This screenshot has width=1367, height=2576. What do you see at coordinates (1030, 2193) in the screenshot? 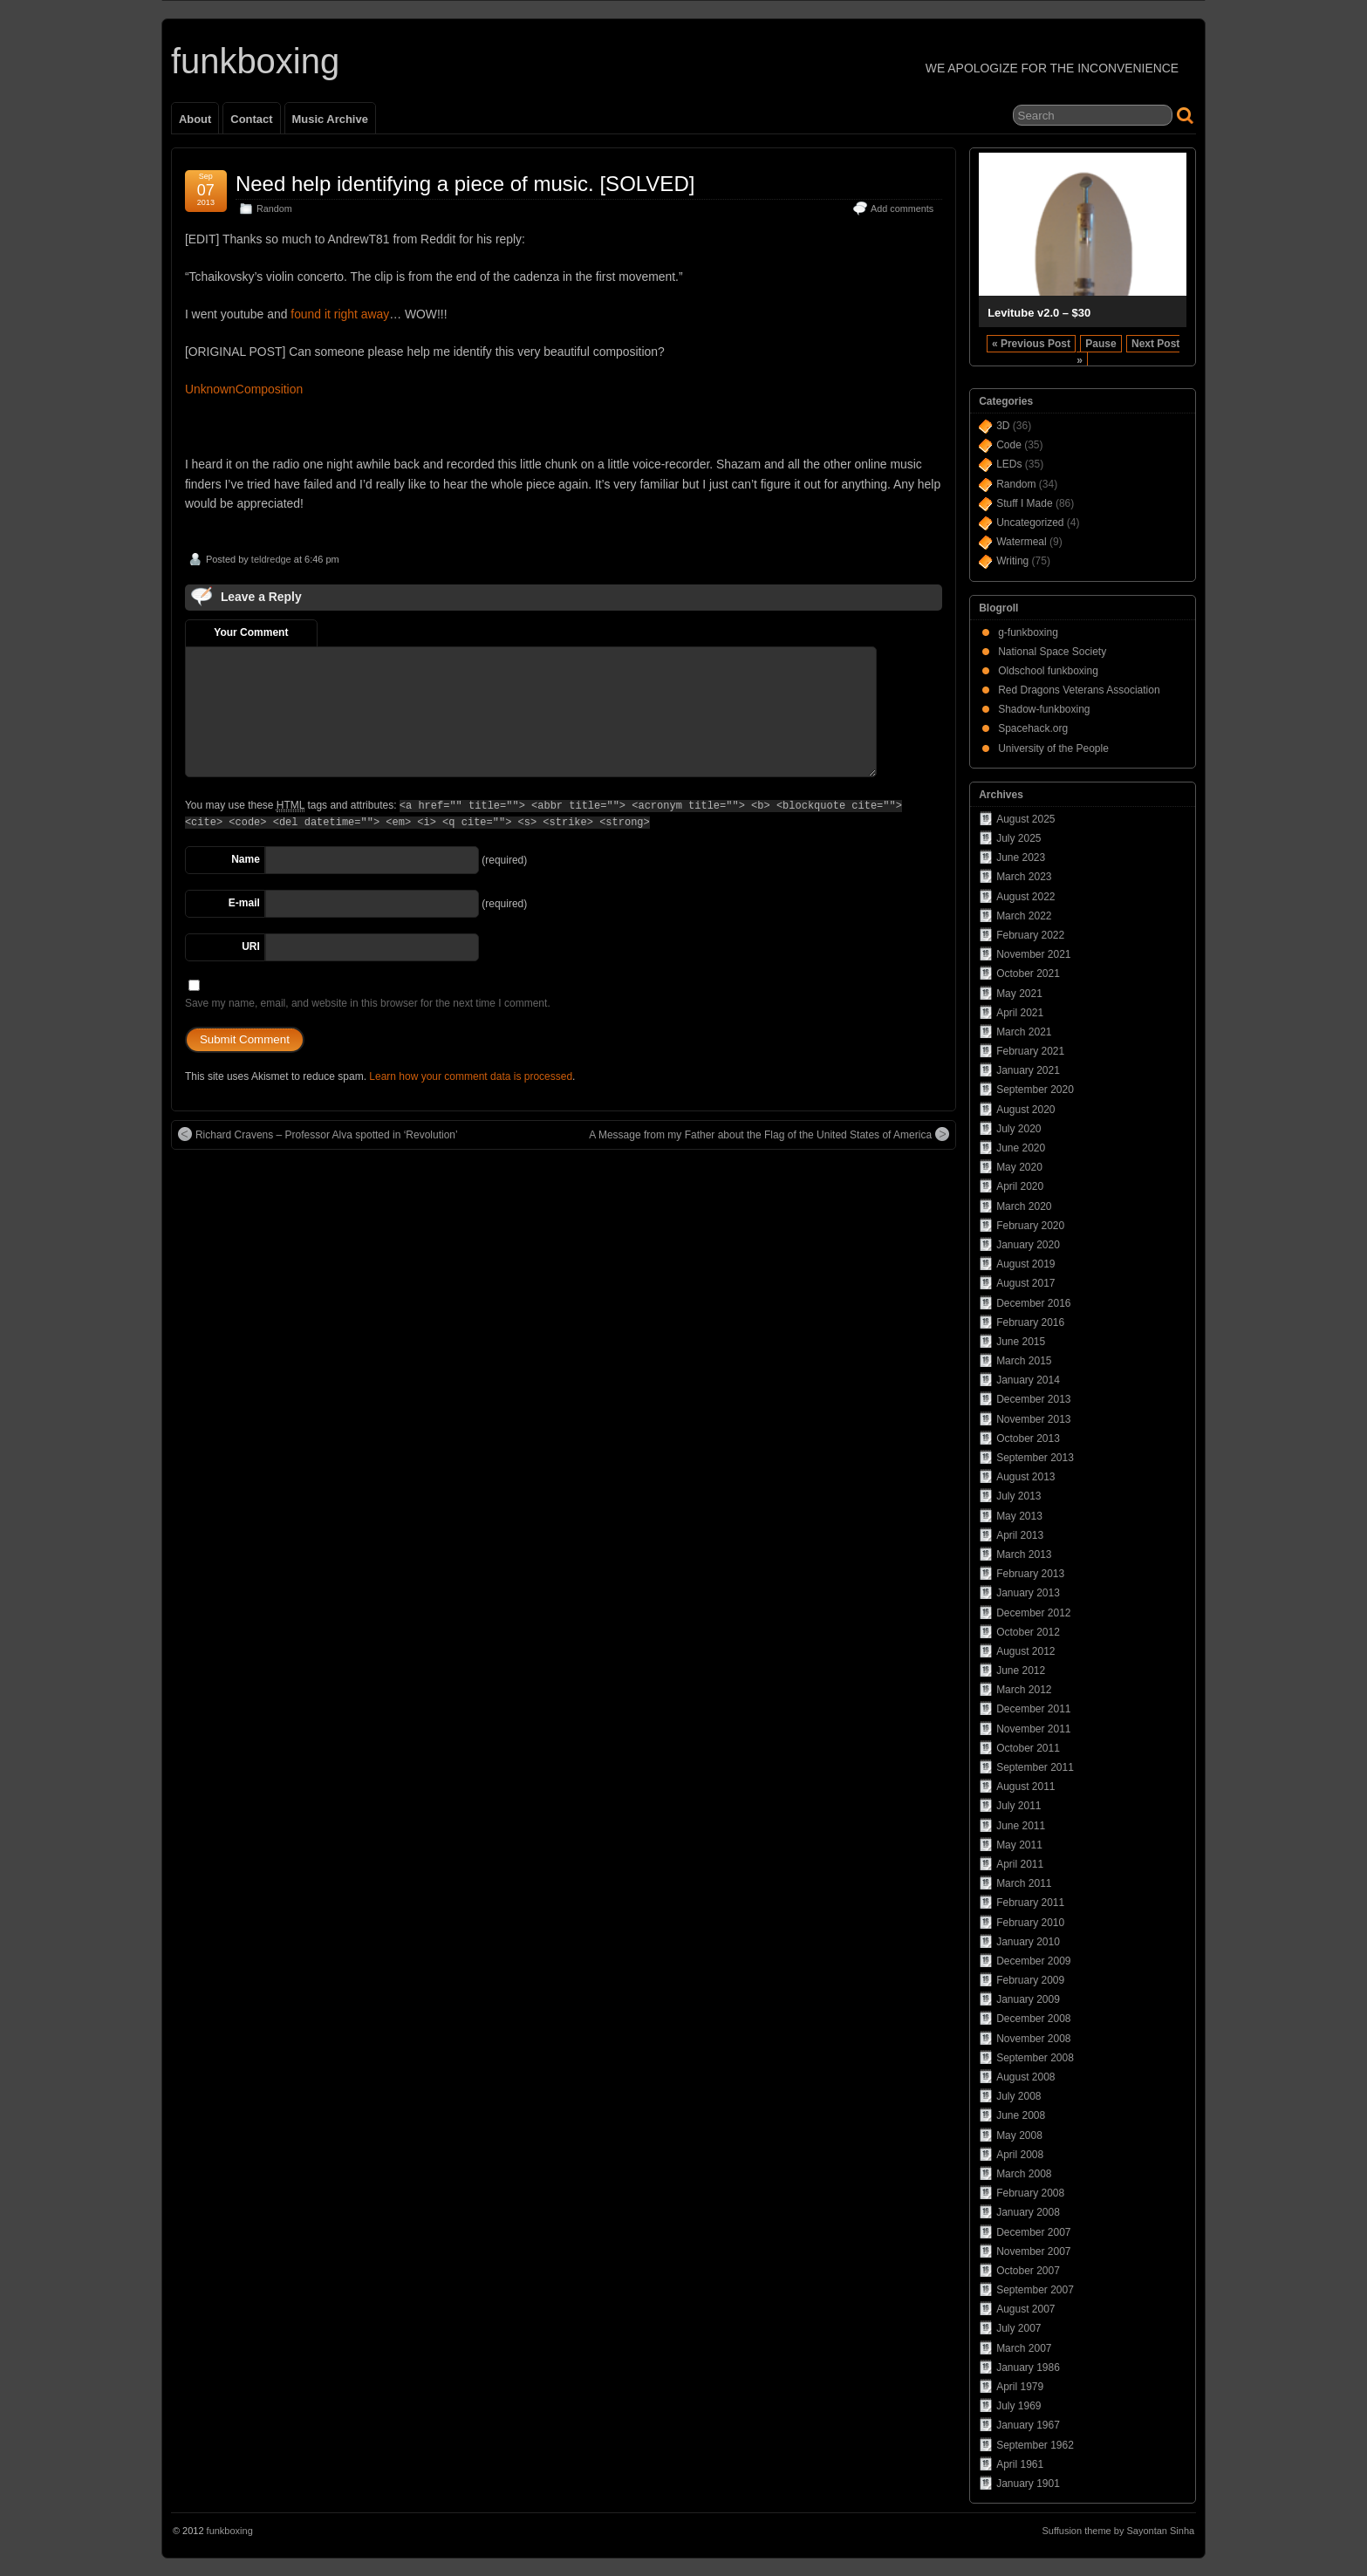
I see `February 2008` at bounding box center [1030, 2193].